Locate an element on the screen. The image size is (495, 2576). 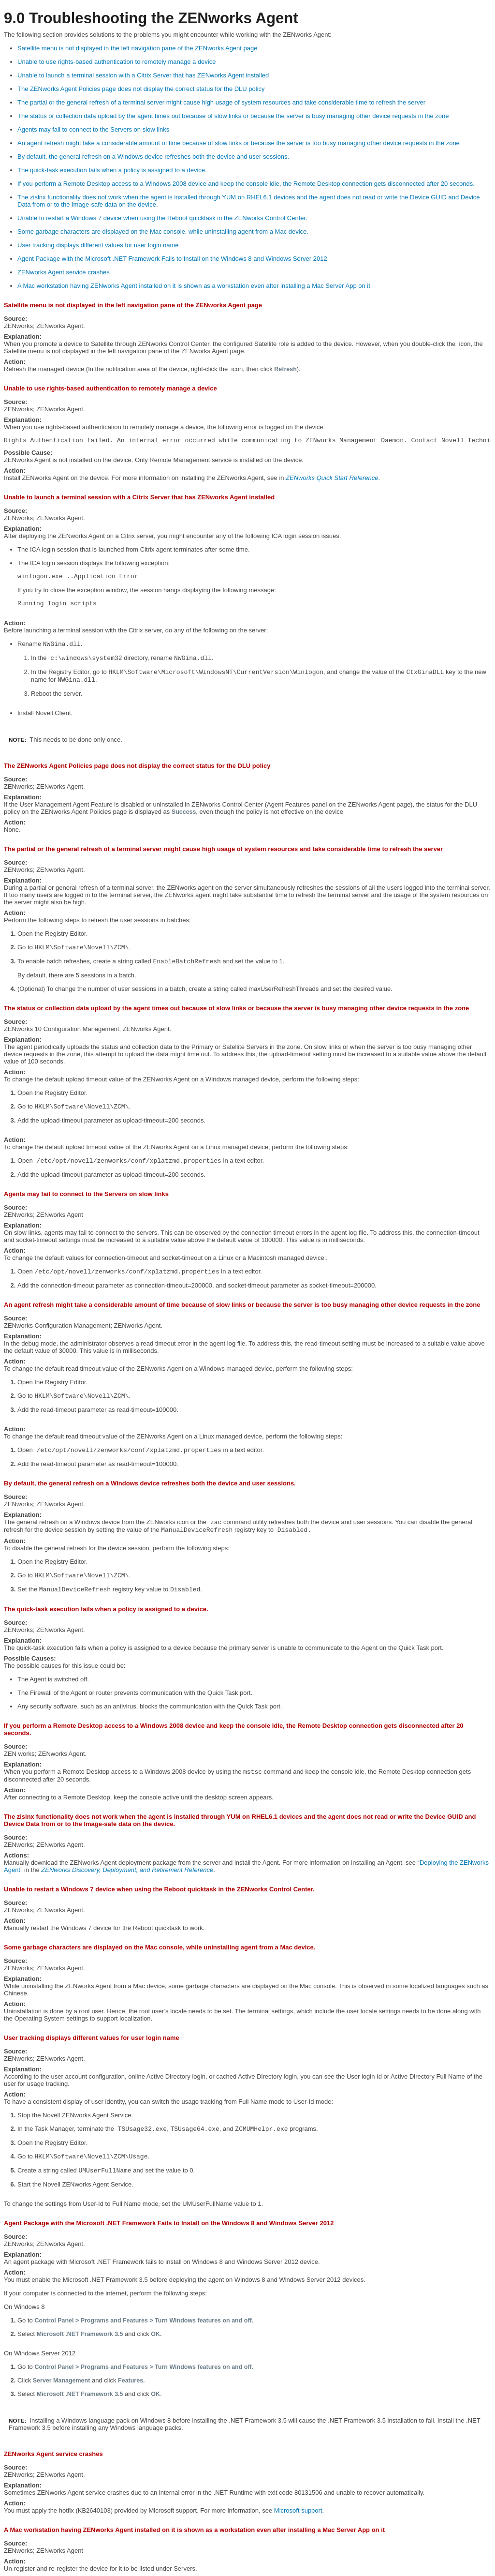
Some garbage characters are displayed on the Mac console, while uninstalling agent from a Mac device. is located at coordinates (162, 231).